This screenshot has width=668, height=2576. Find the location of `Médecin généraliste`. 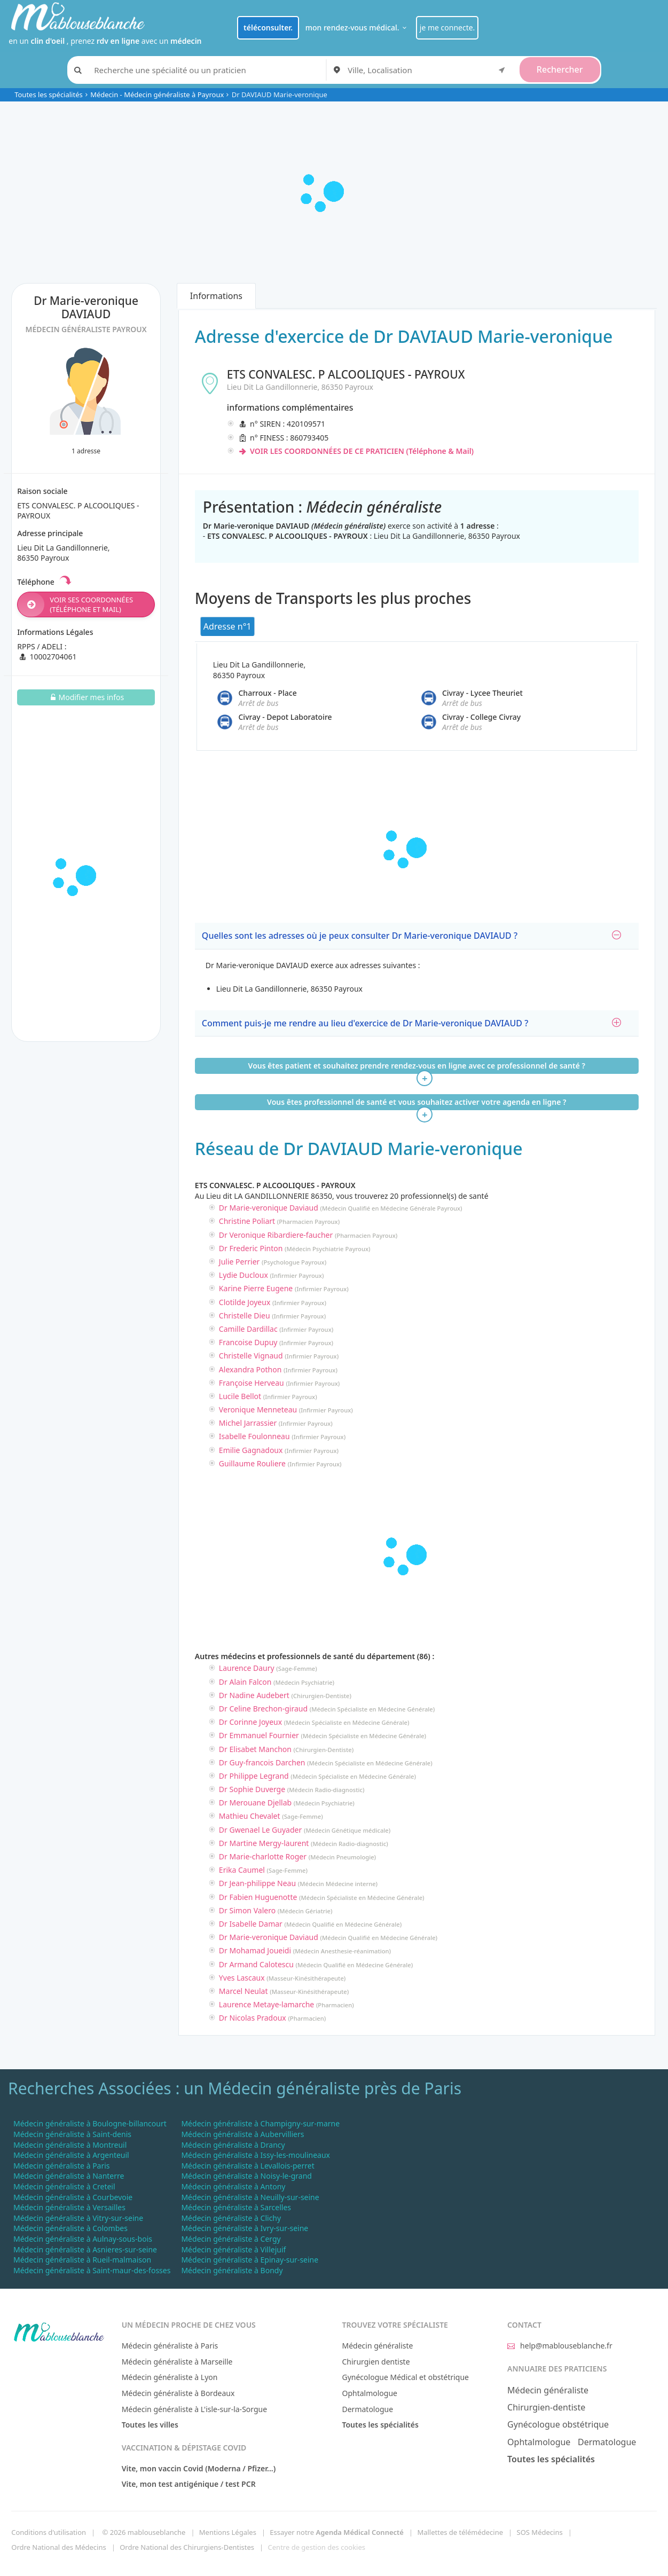

Médecin généraliste is located at coordinates (377, 2346).